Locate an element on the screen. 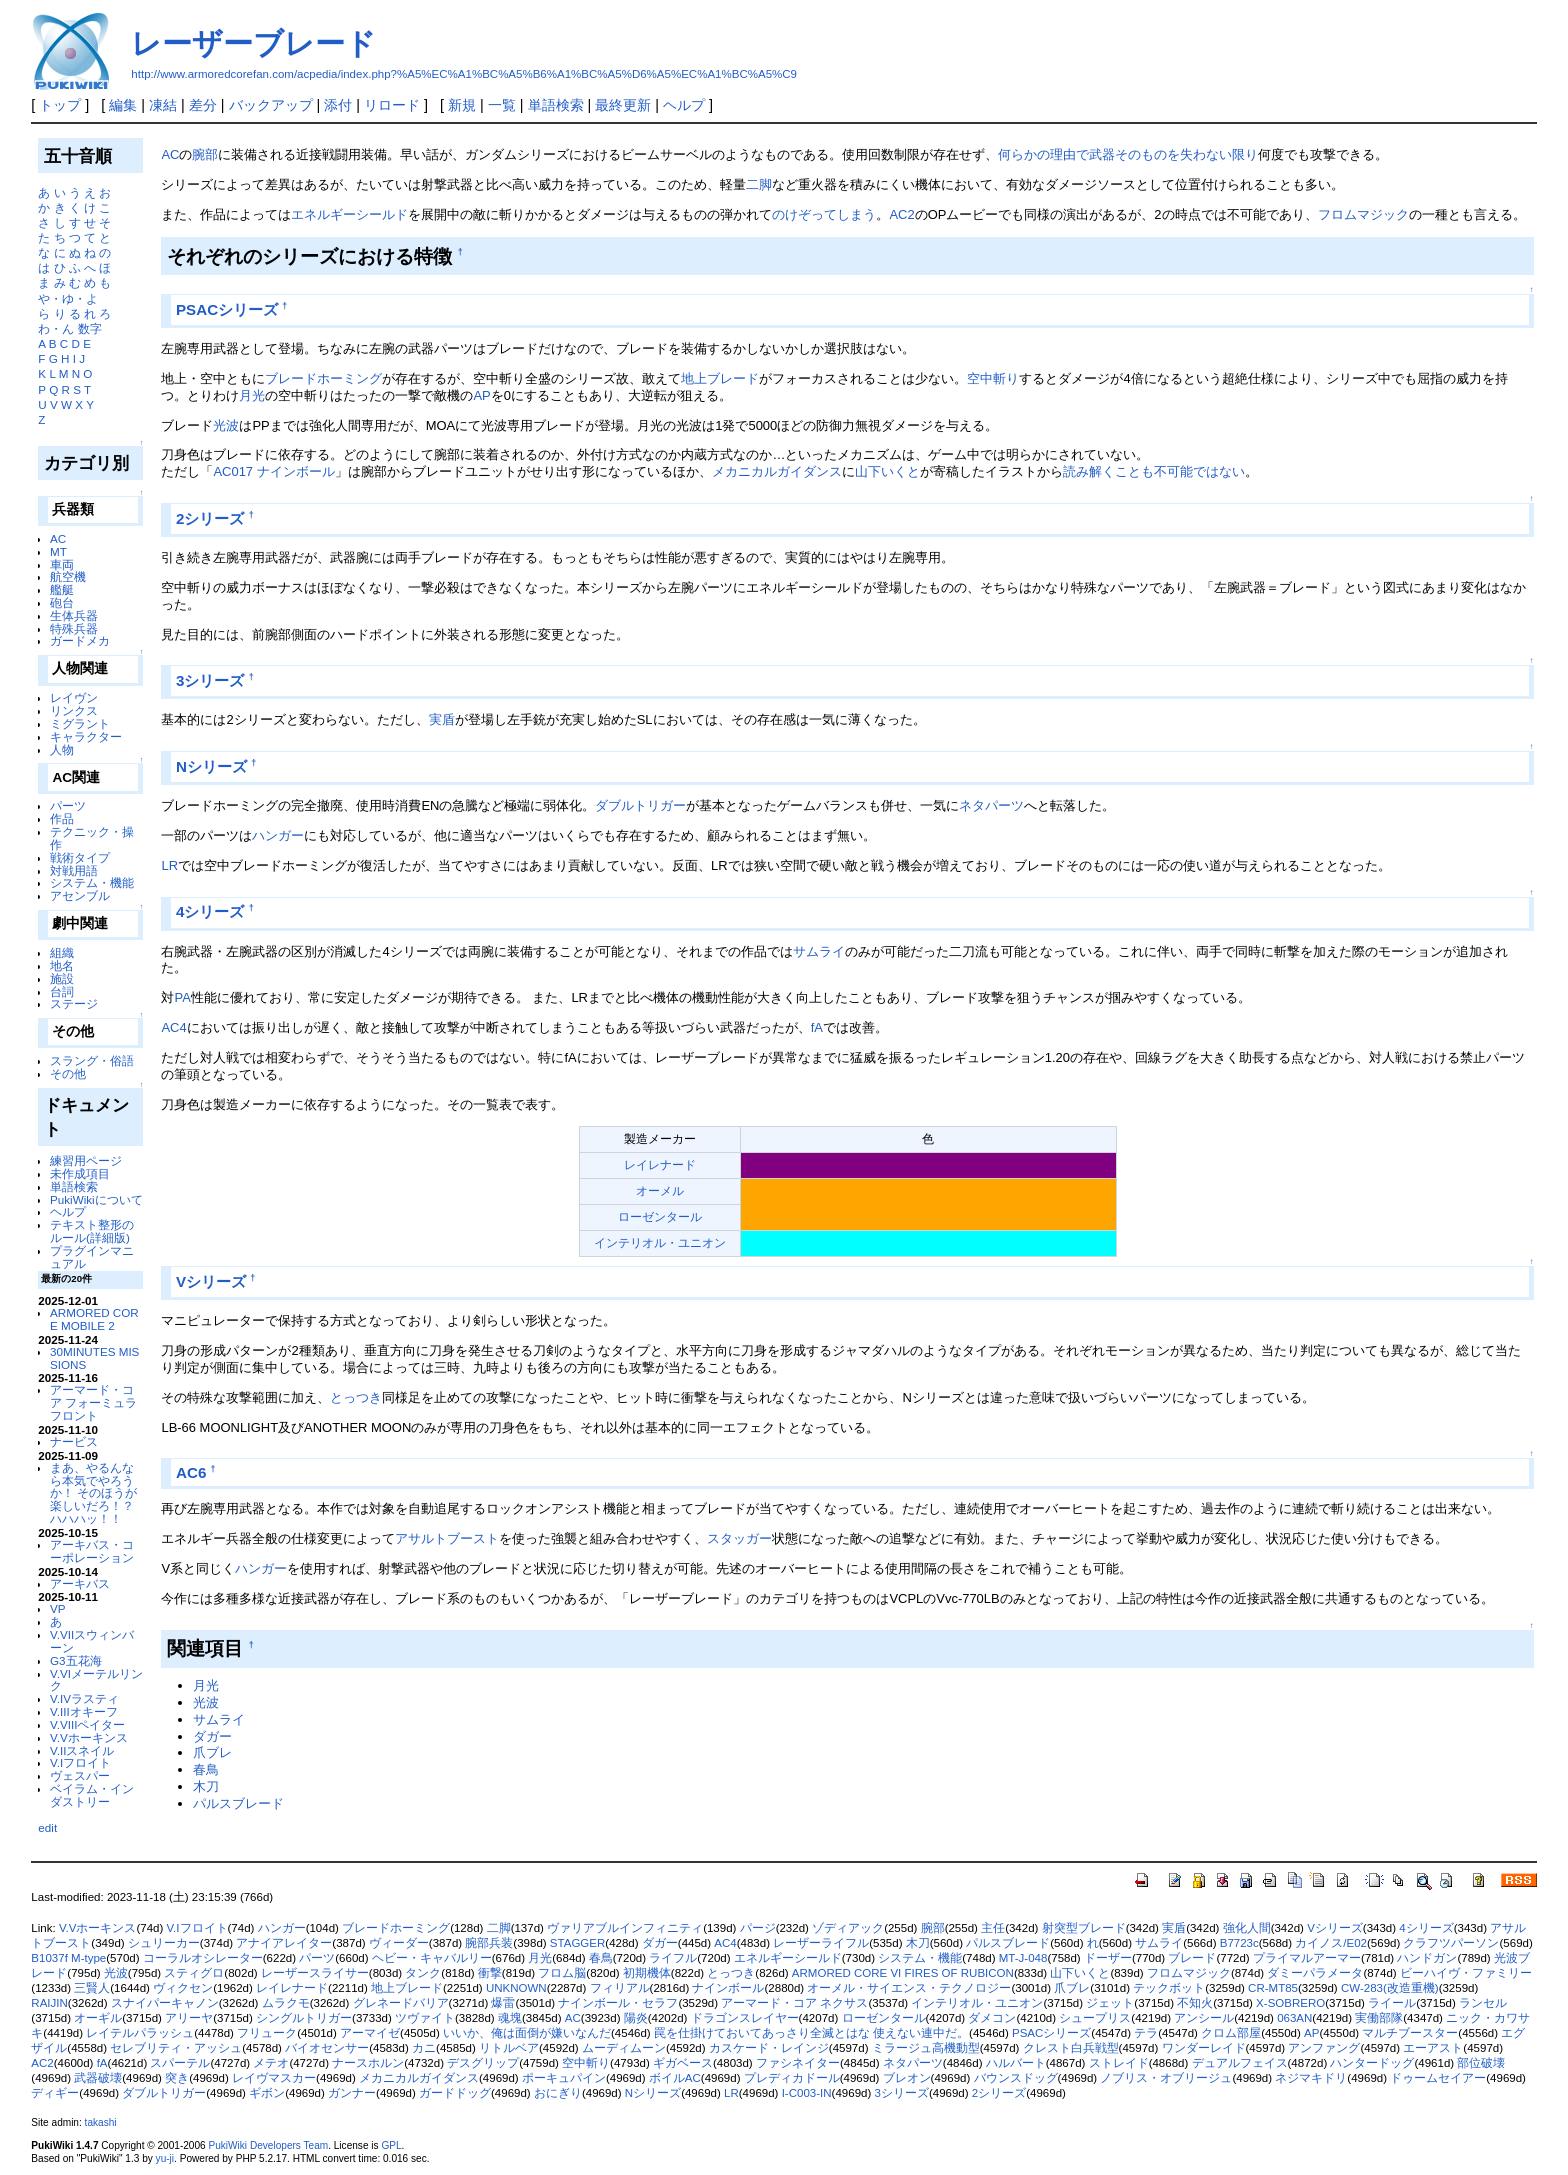 This screenshot has height=2175, width=1568. マルチブースター is located at coordinates (1410, 2033).